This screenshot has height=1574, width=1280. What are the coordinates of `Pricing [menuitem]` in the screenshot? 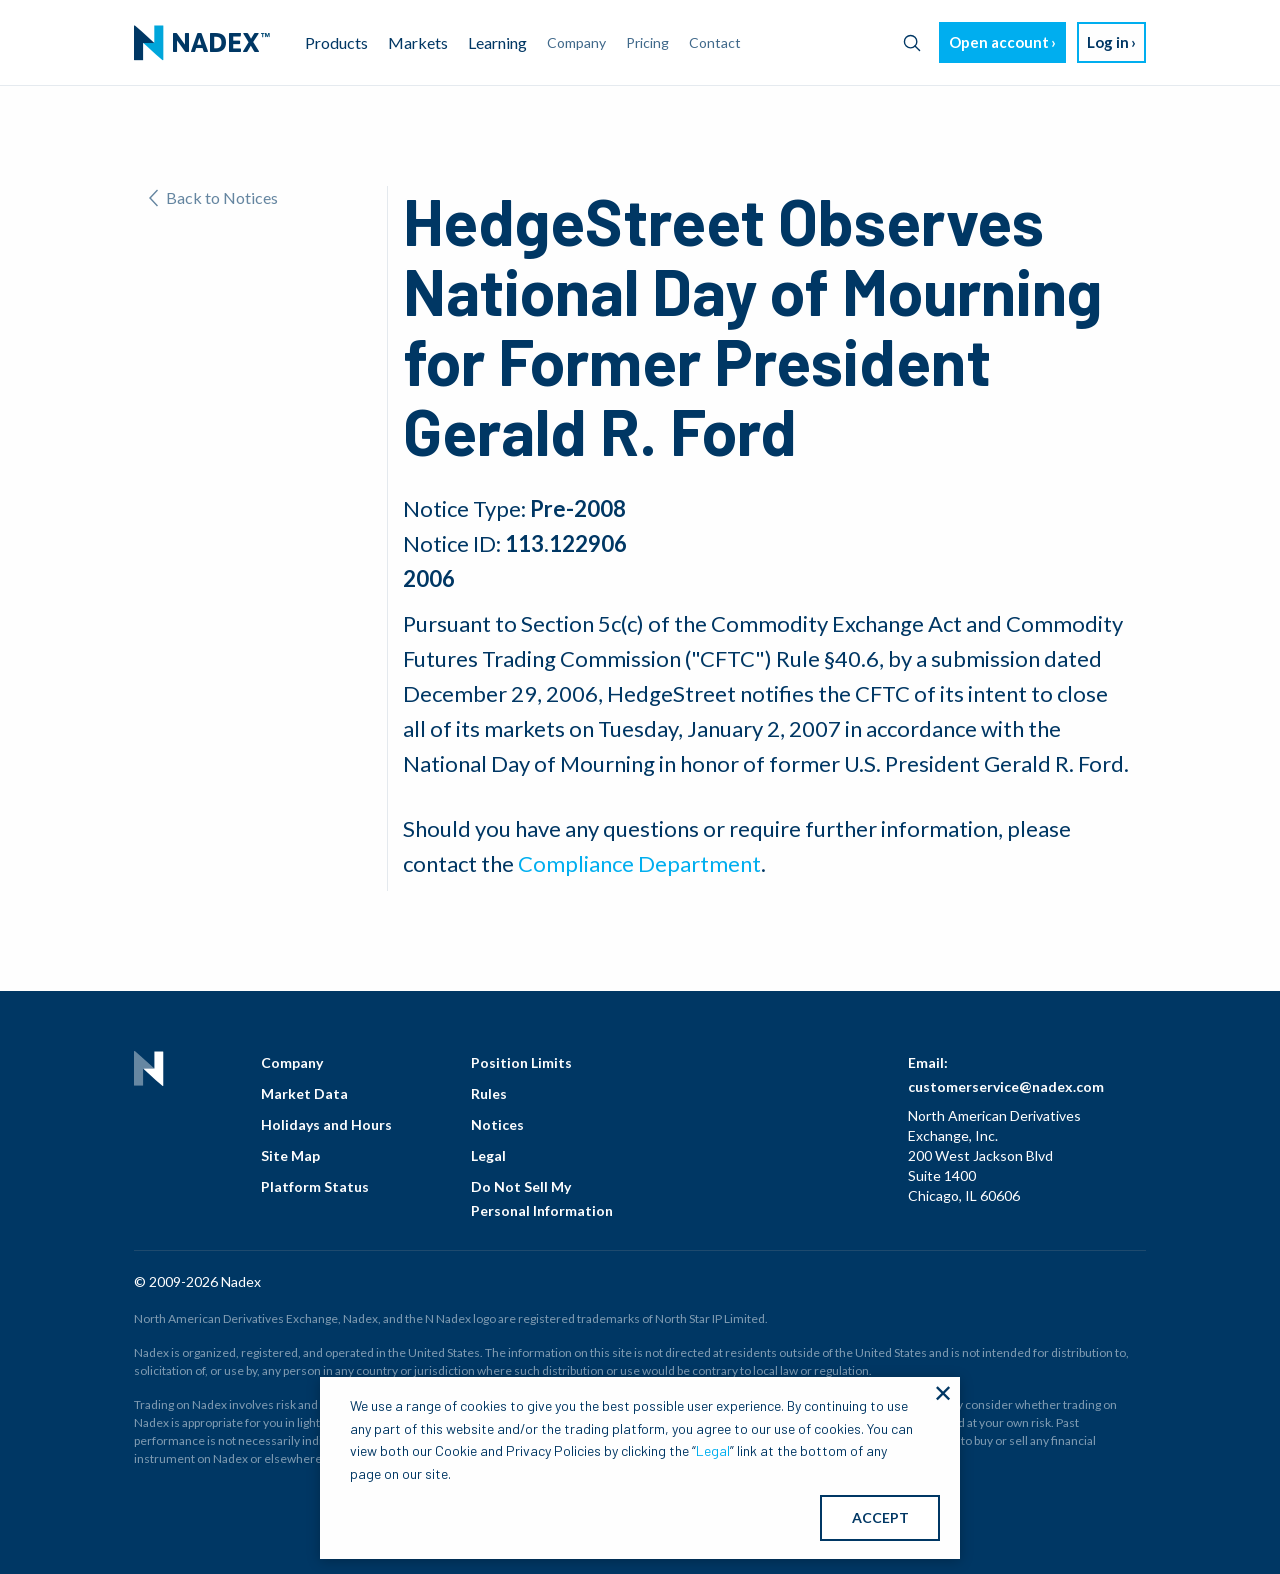 It's located at (647, 42).